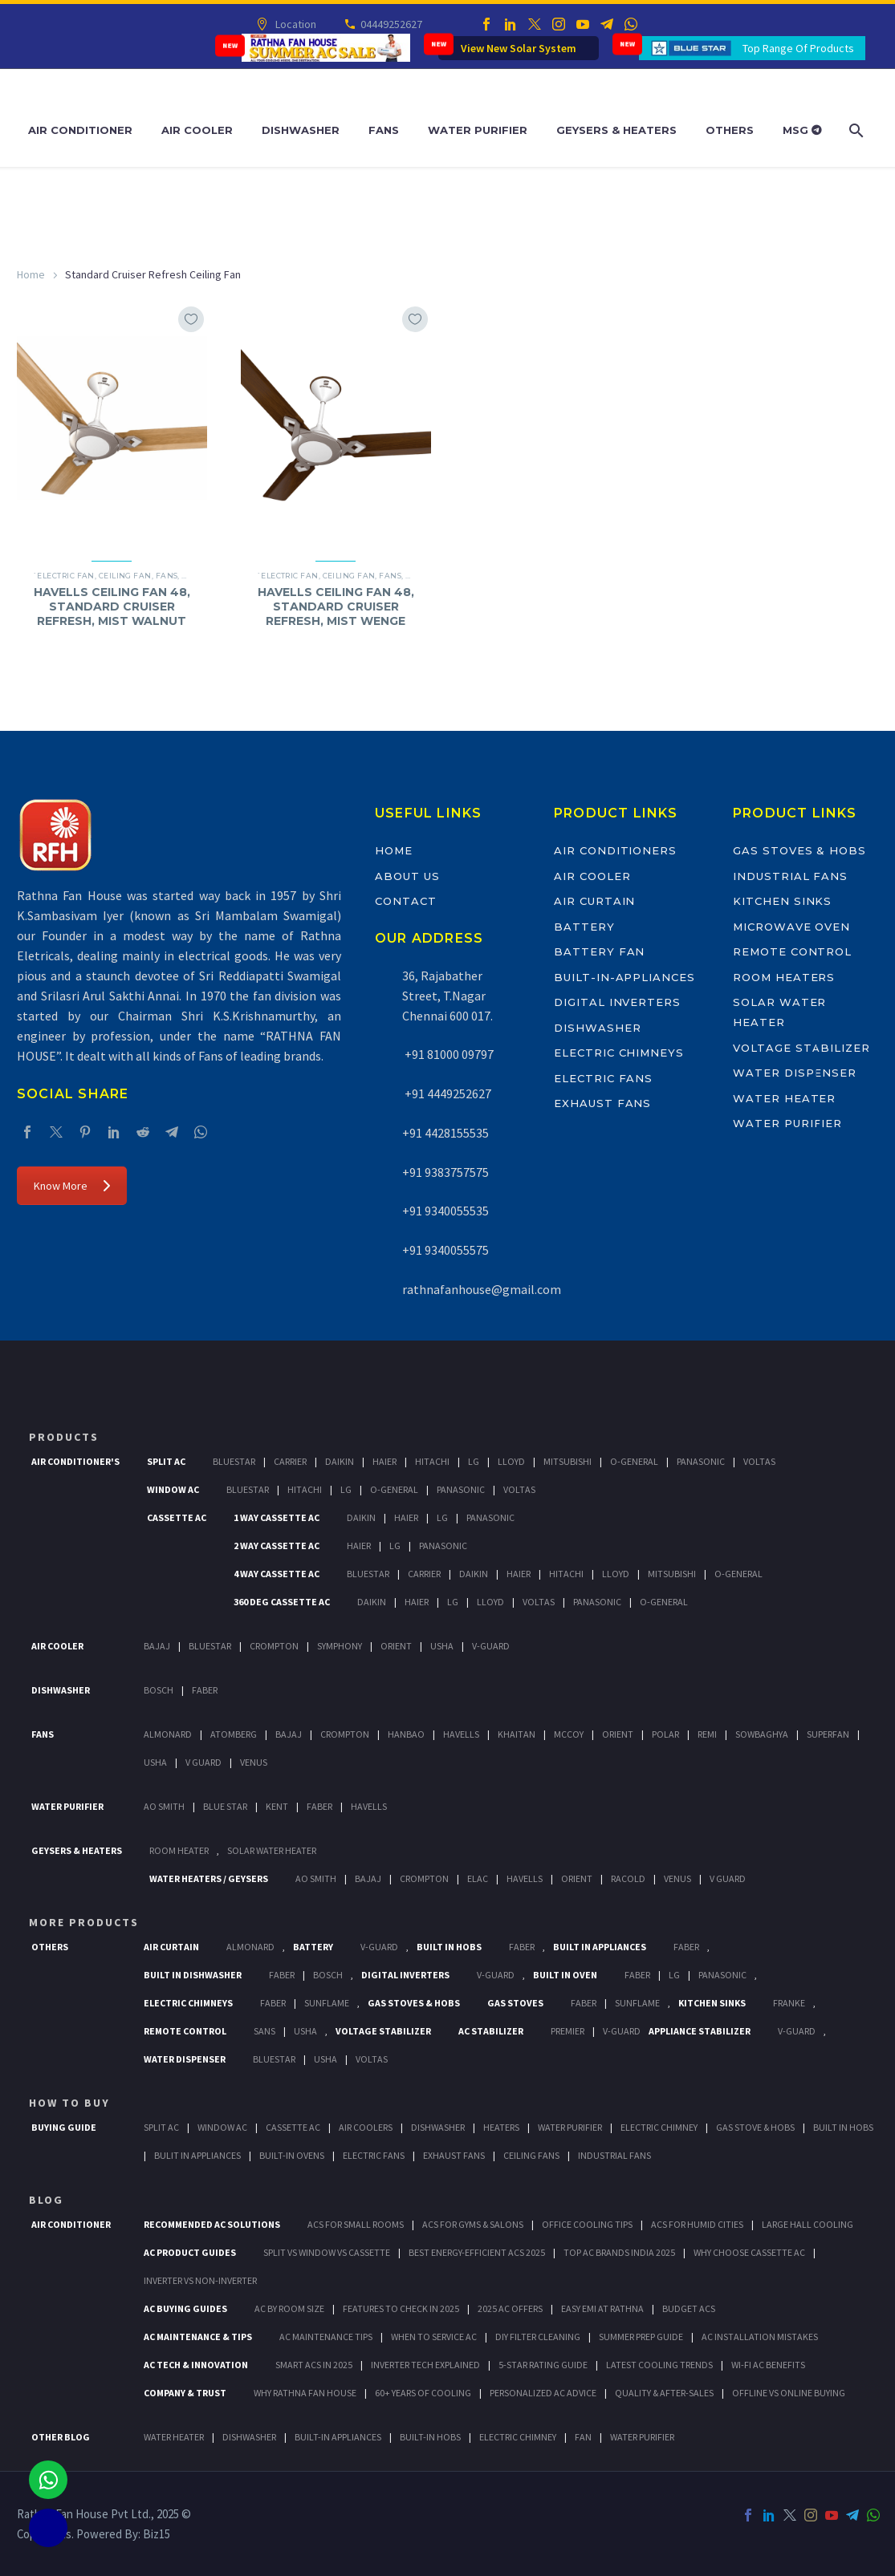 Image resolution: width=895 pixels, height=2576 pixels. Describe the element at coordinates (511, 1461) in the screenshot. I see `Lloyd` at that location.